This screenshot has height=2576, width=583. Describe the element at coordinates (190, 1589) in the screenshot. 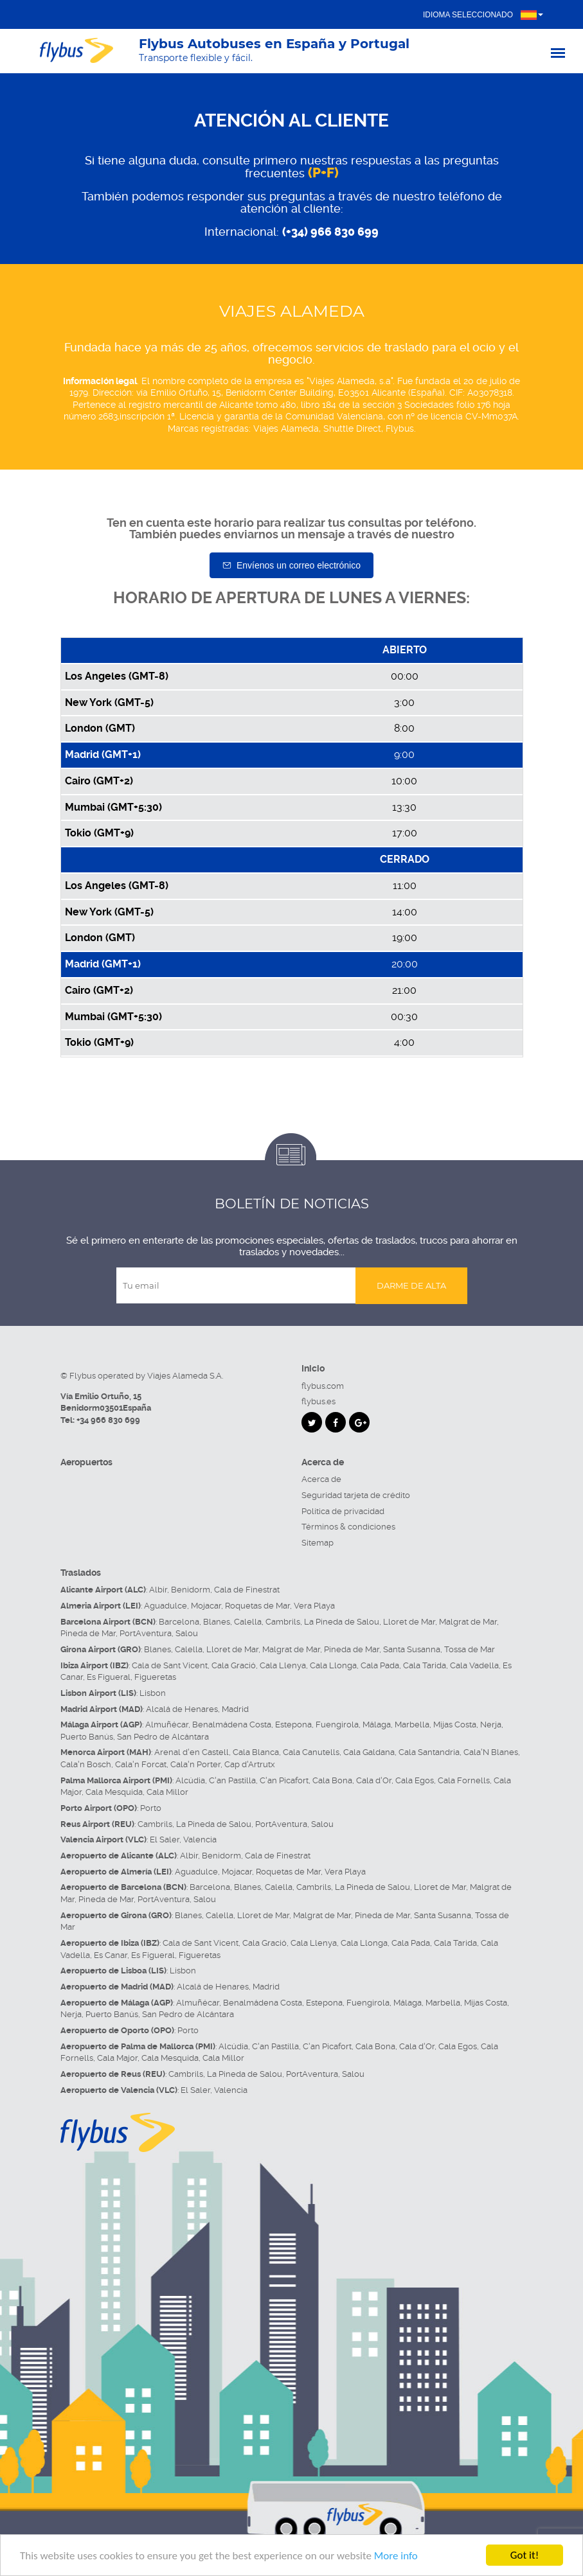

I see `Benidorm` at that location.